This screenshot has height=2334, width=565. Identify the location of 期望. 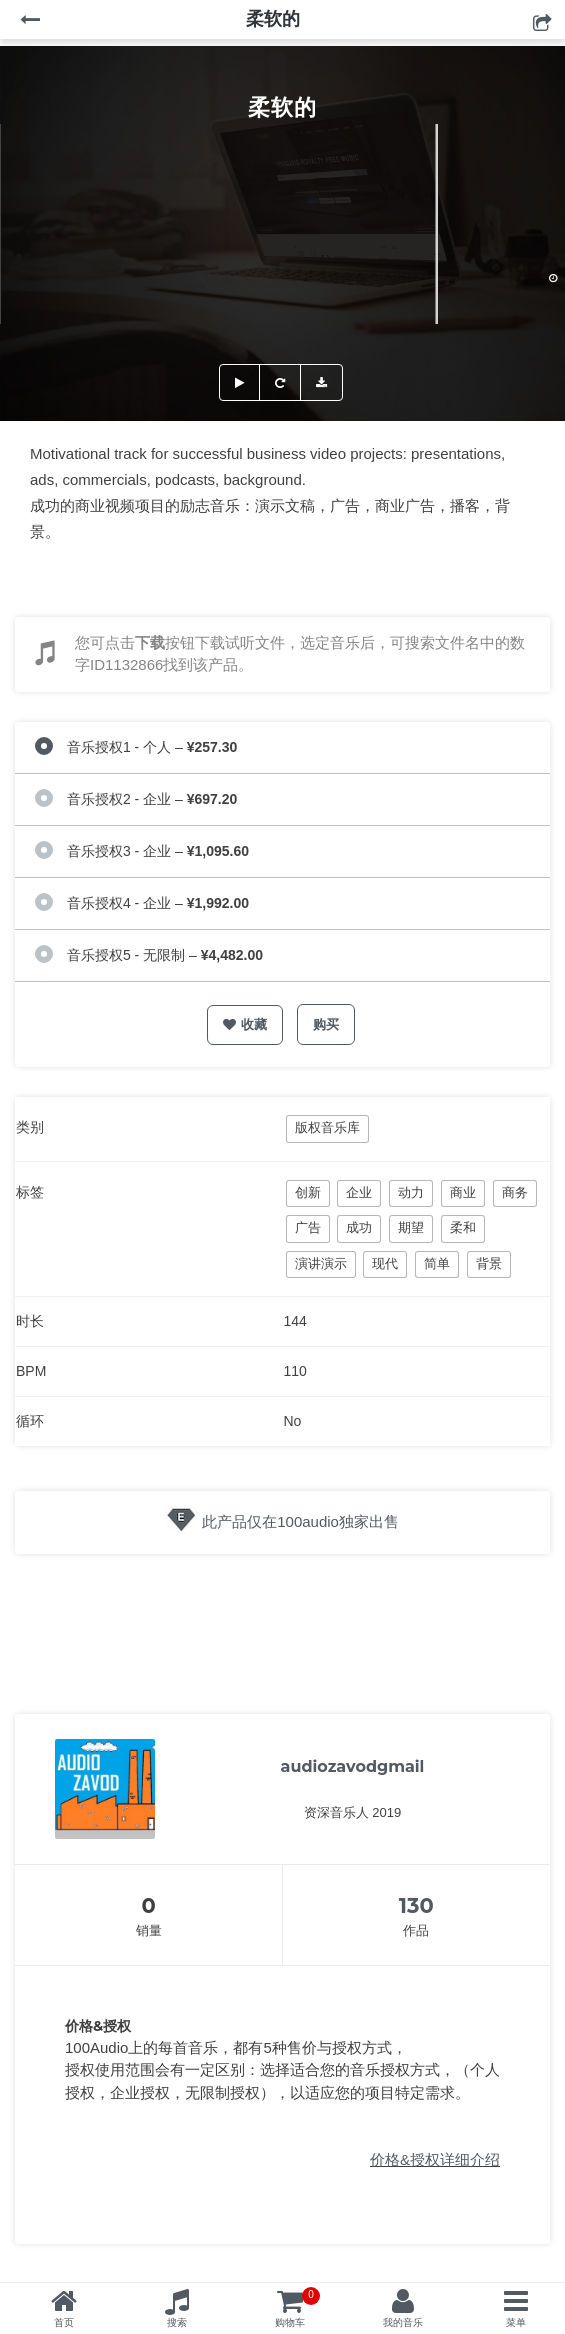
(411, 1227).